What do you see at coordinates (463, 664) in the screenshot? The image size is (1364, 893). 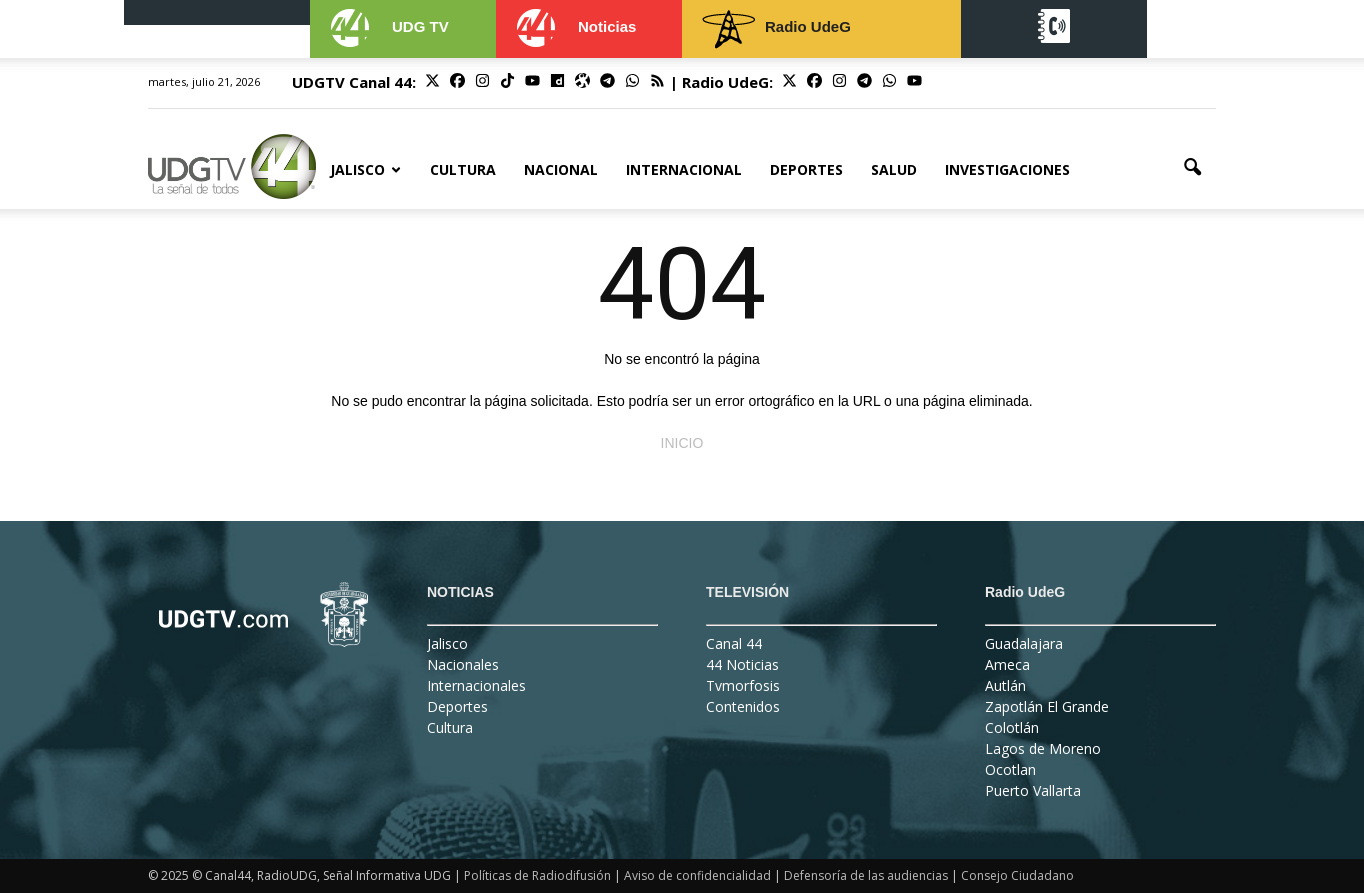 I see `Nacionales` at bounding box center [463, 664].